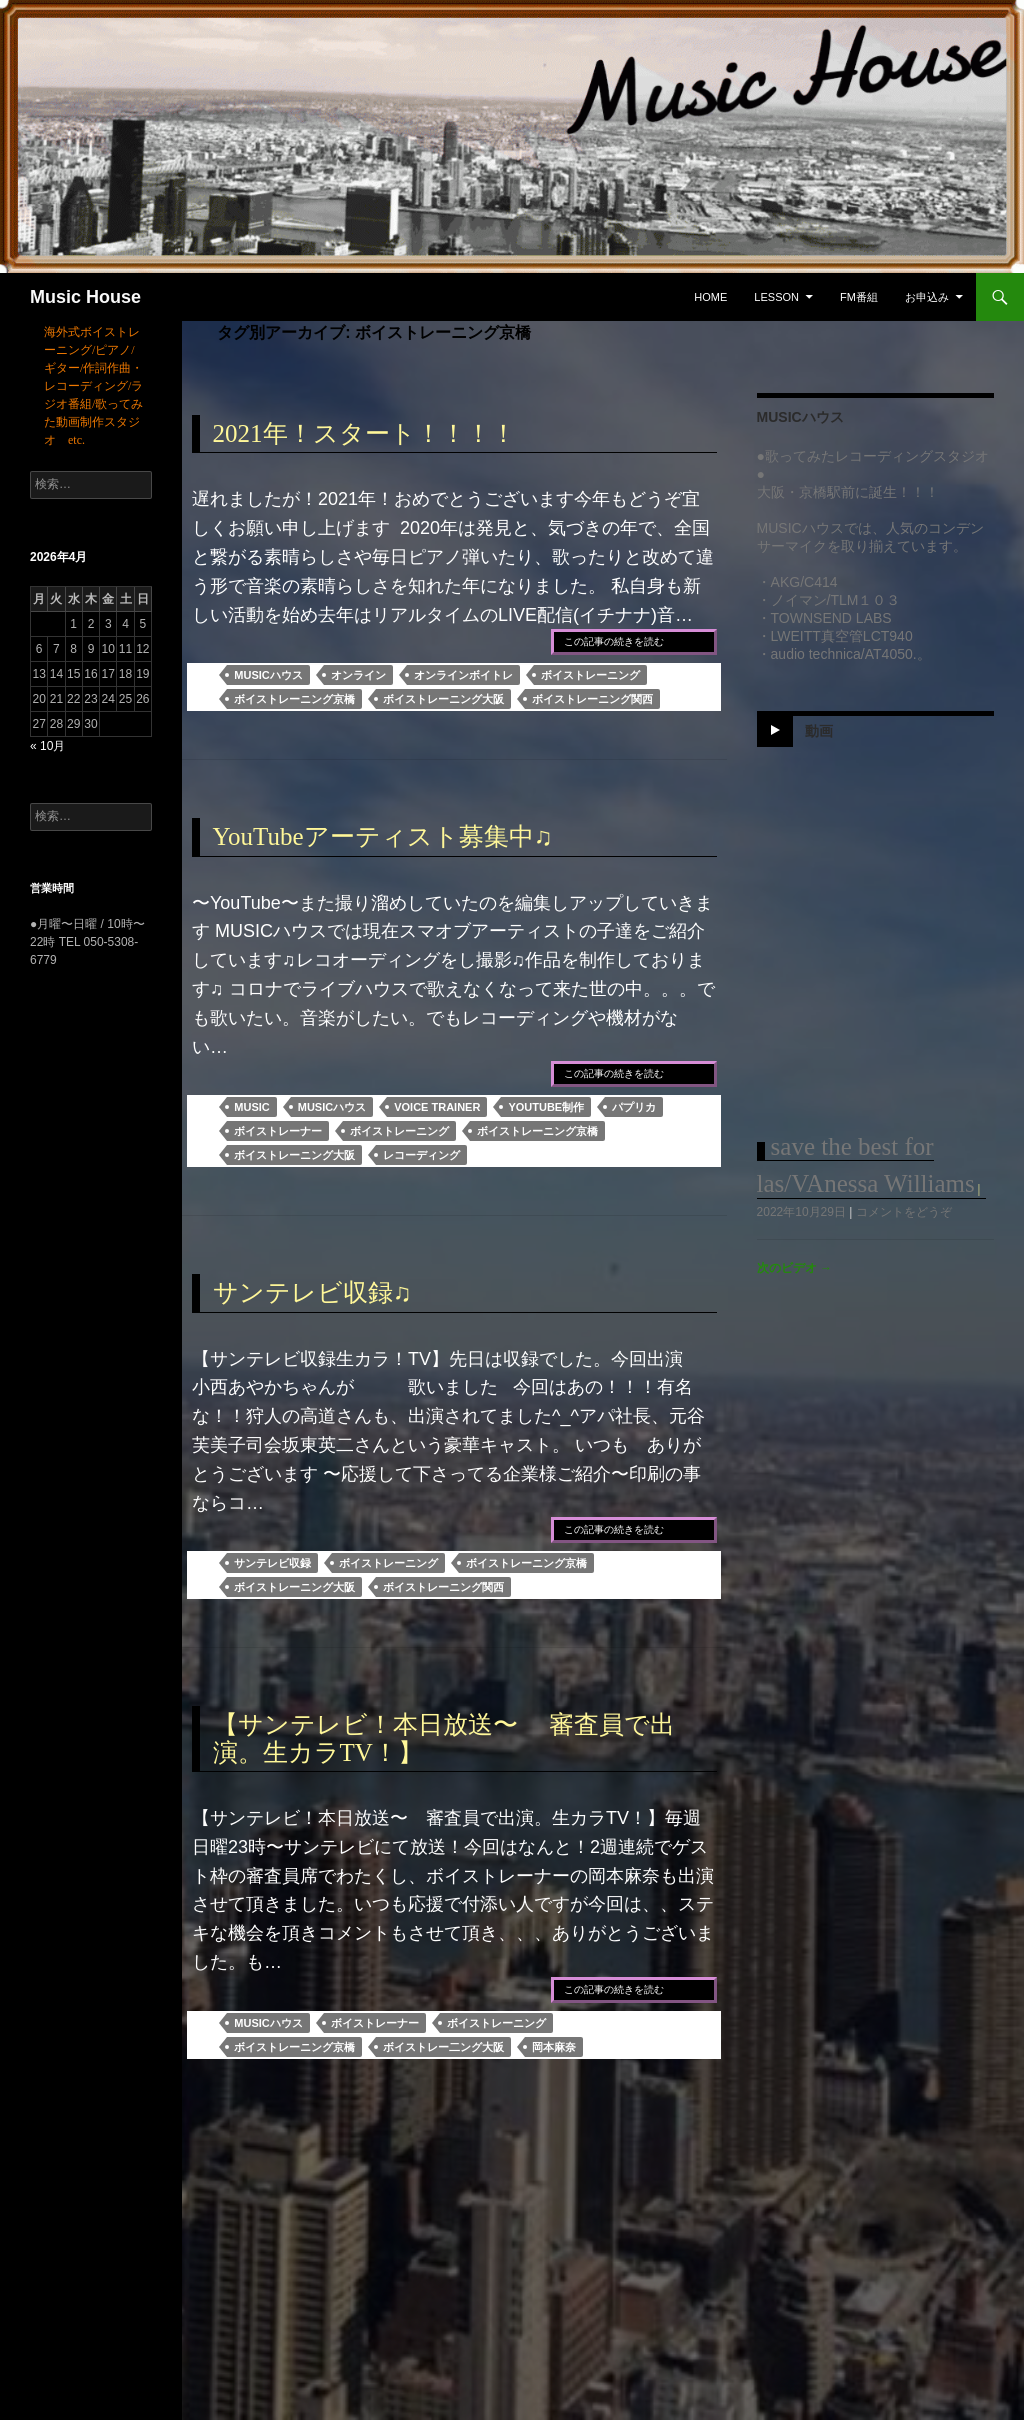 This screenshot has height=2420, width=1024. Describe the element at coordinates (443, 2047) in the screenshot. I see `ボイストレー二ング大阪` at that location.